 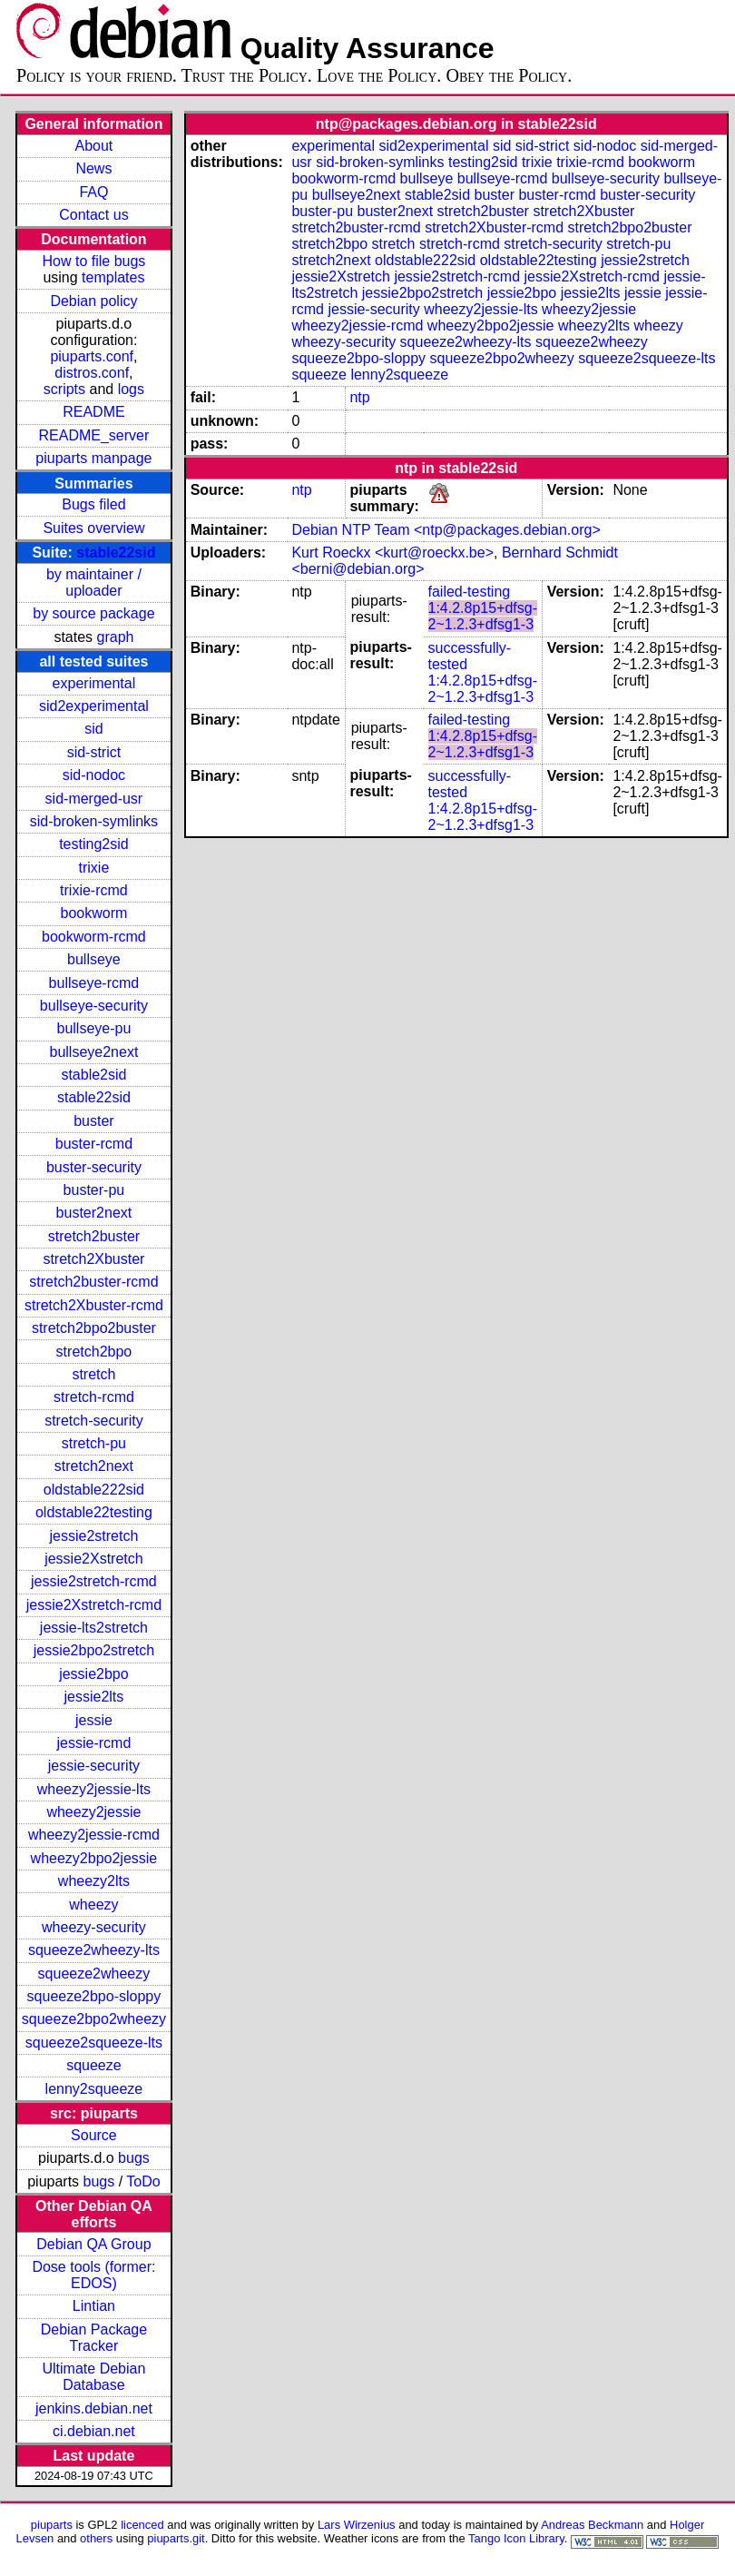 I want to click on piuparts.git, so click(x=175, y=2538).